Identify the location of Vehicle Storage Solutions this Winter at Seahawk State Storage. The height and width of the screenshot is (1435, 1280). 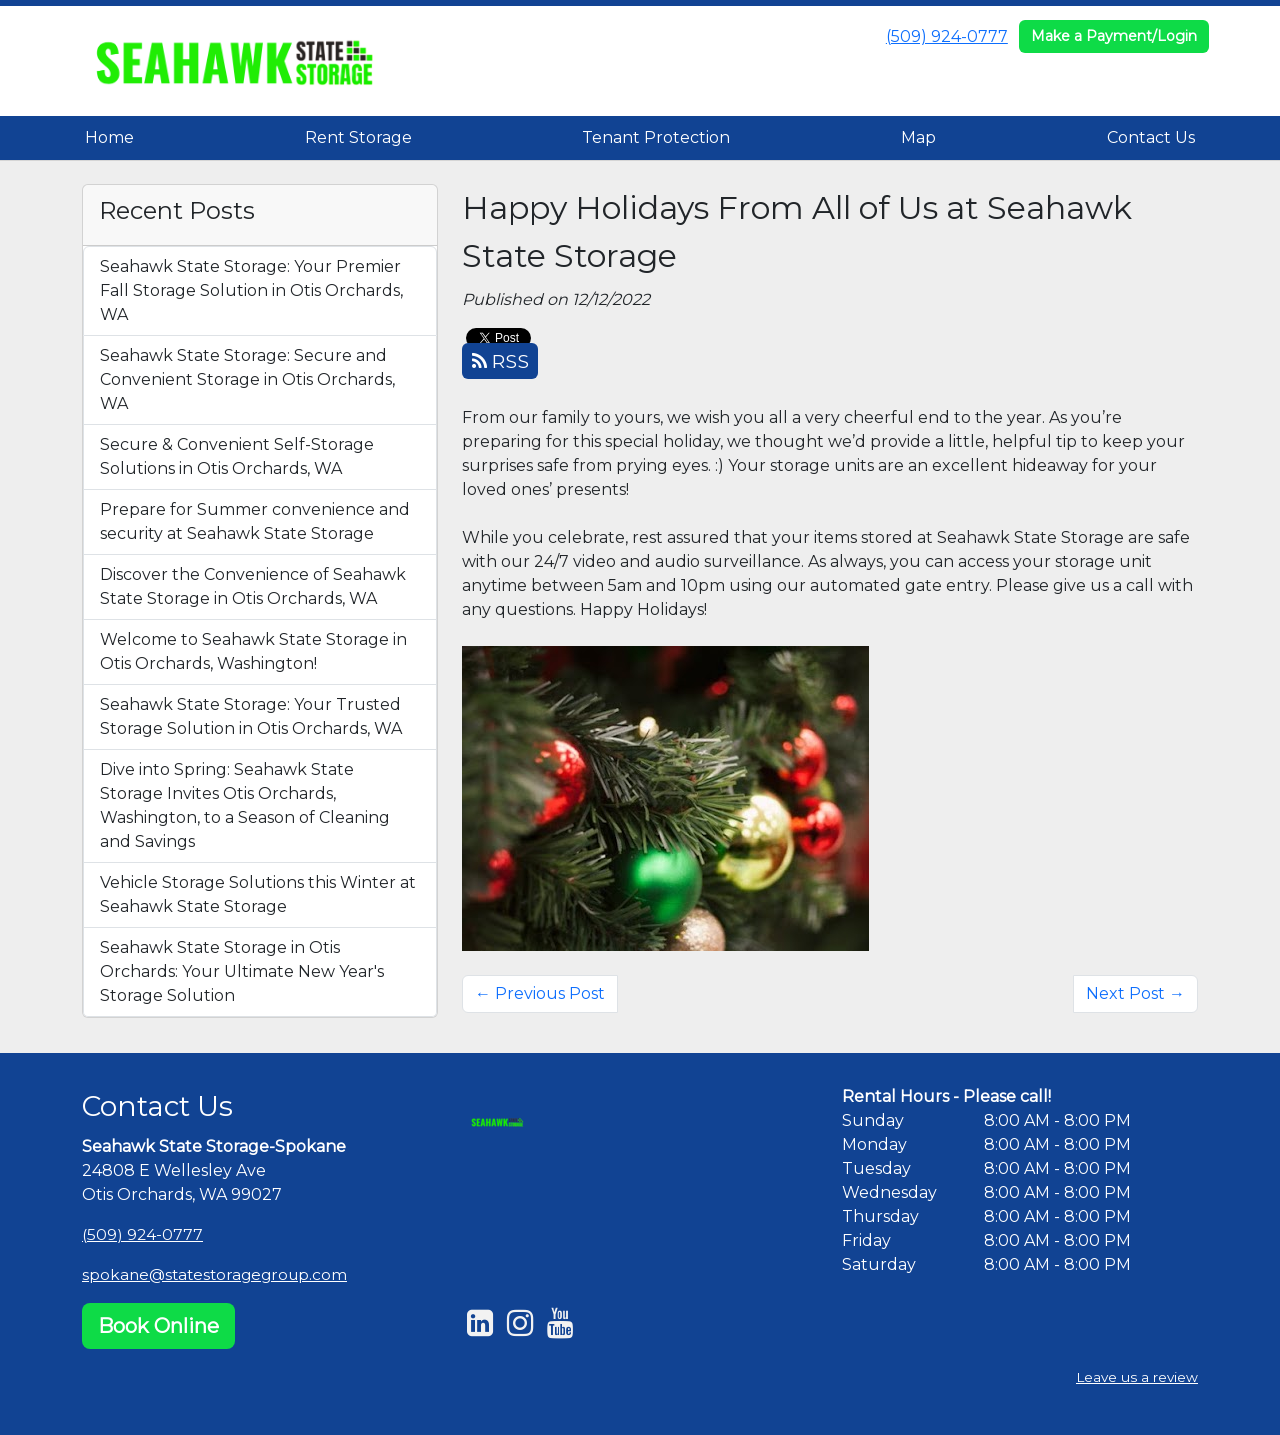
(258, 894).